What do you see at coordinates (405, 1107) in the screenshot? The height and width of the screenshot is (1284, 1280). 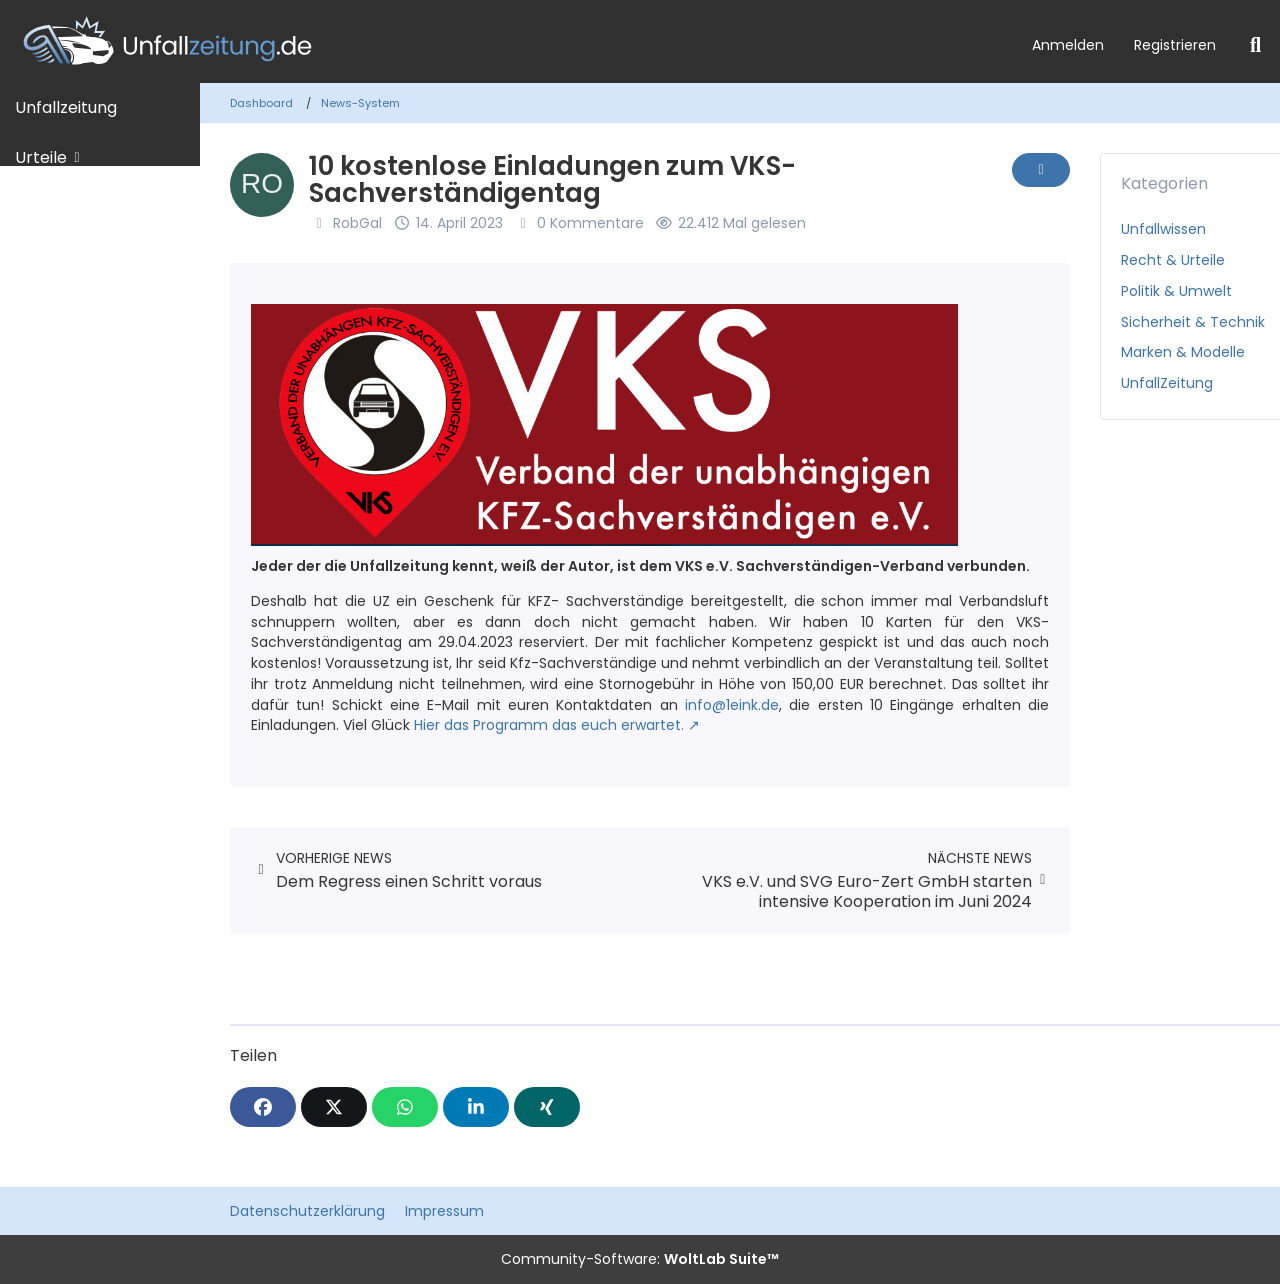 I see `[WhatsApp]` at bounding box center [405, 1107].